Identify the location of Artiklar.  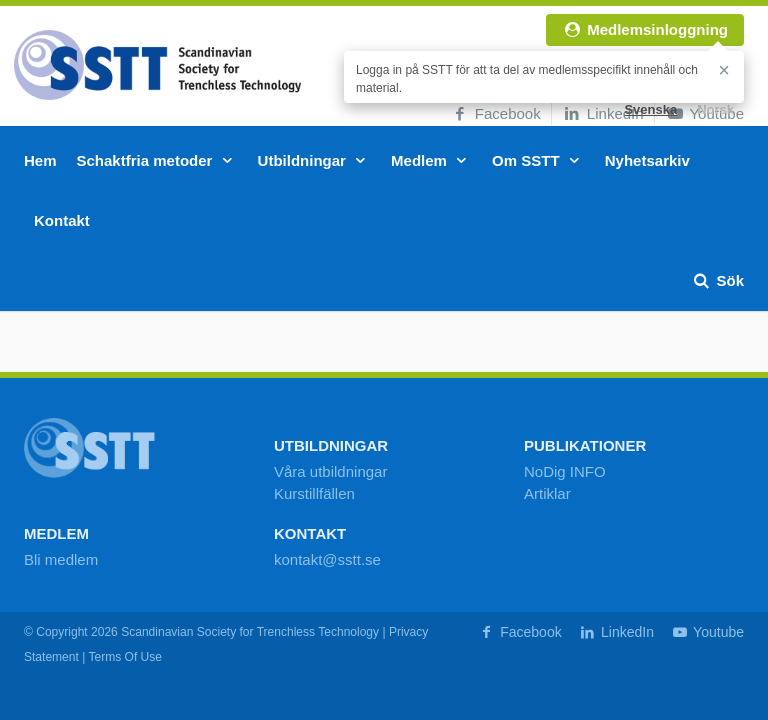
(547, 493).